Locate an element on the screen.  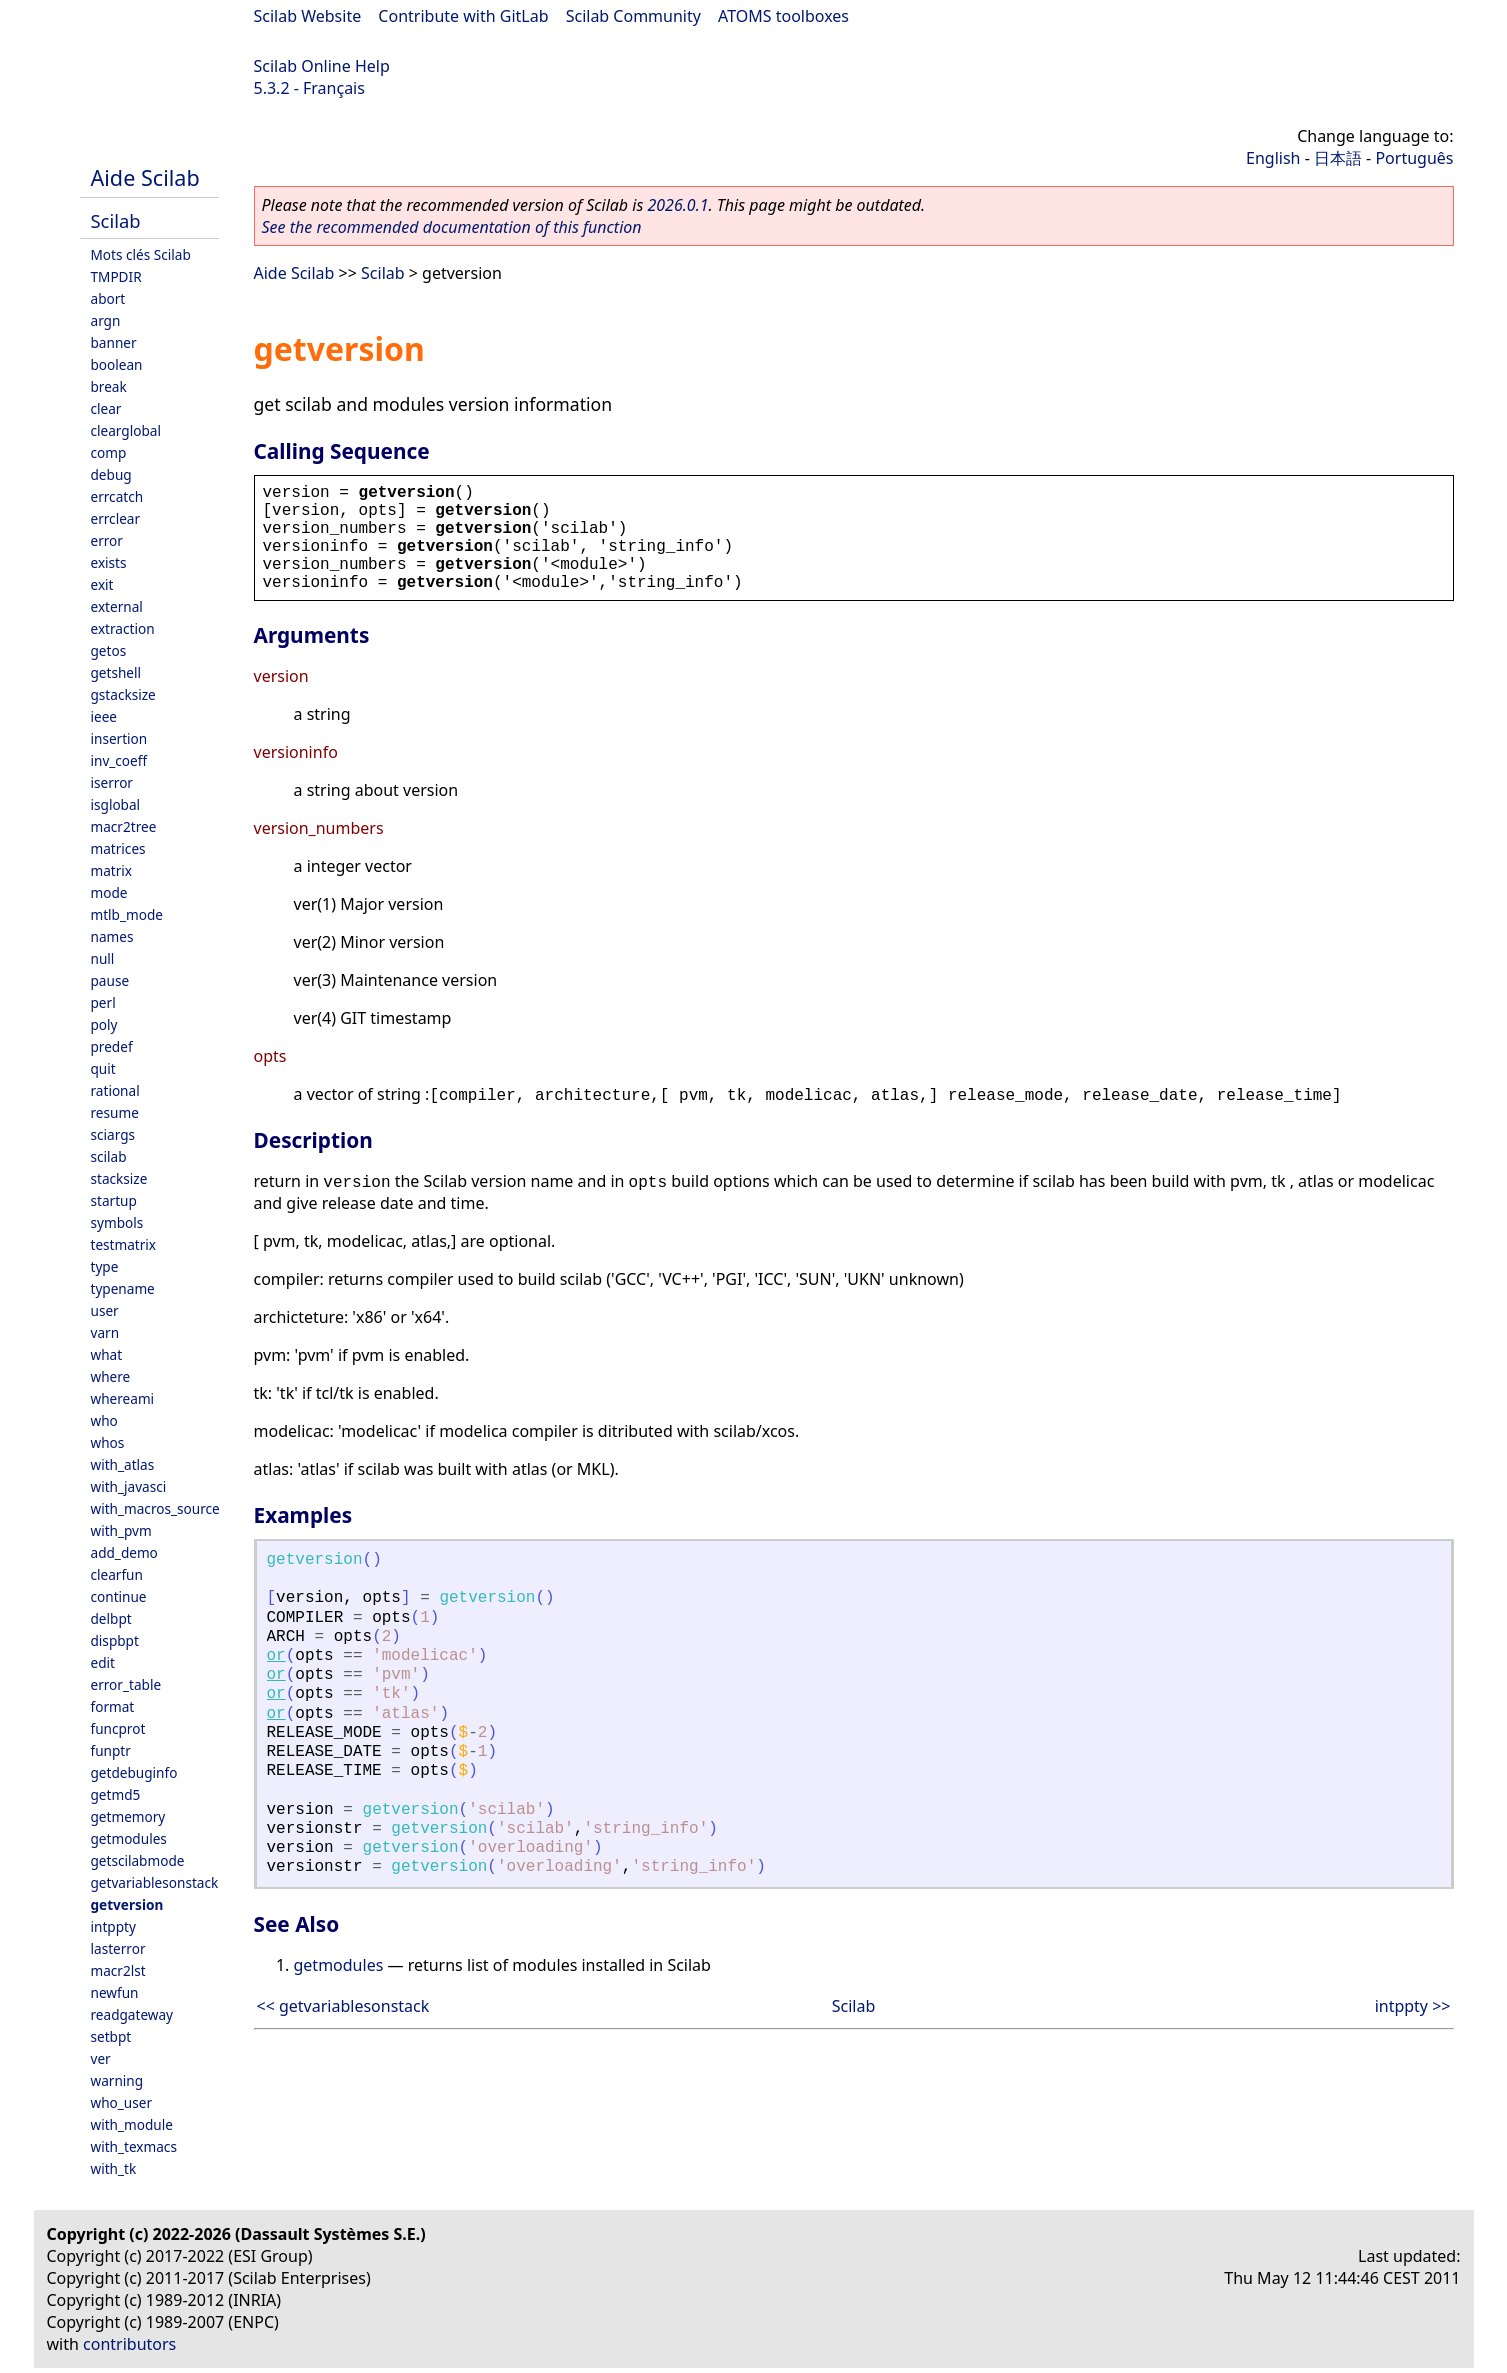
getshell is located at coordinates (116, 672).